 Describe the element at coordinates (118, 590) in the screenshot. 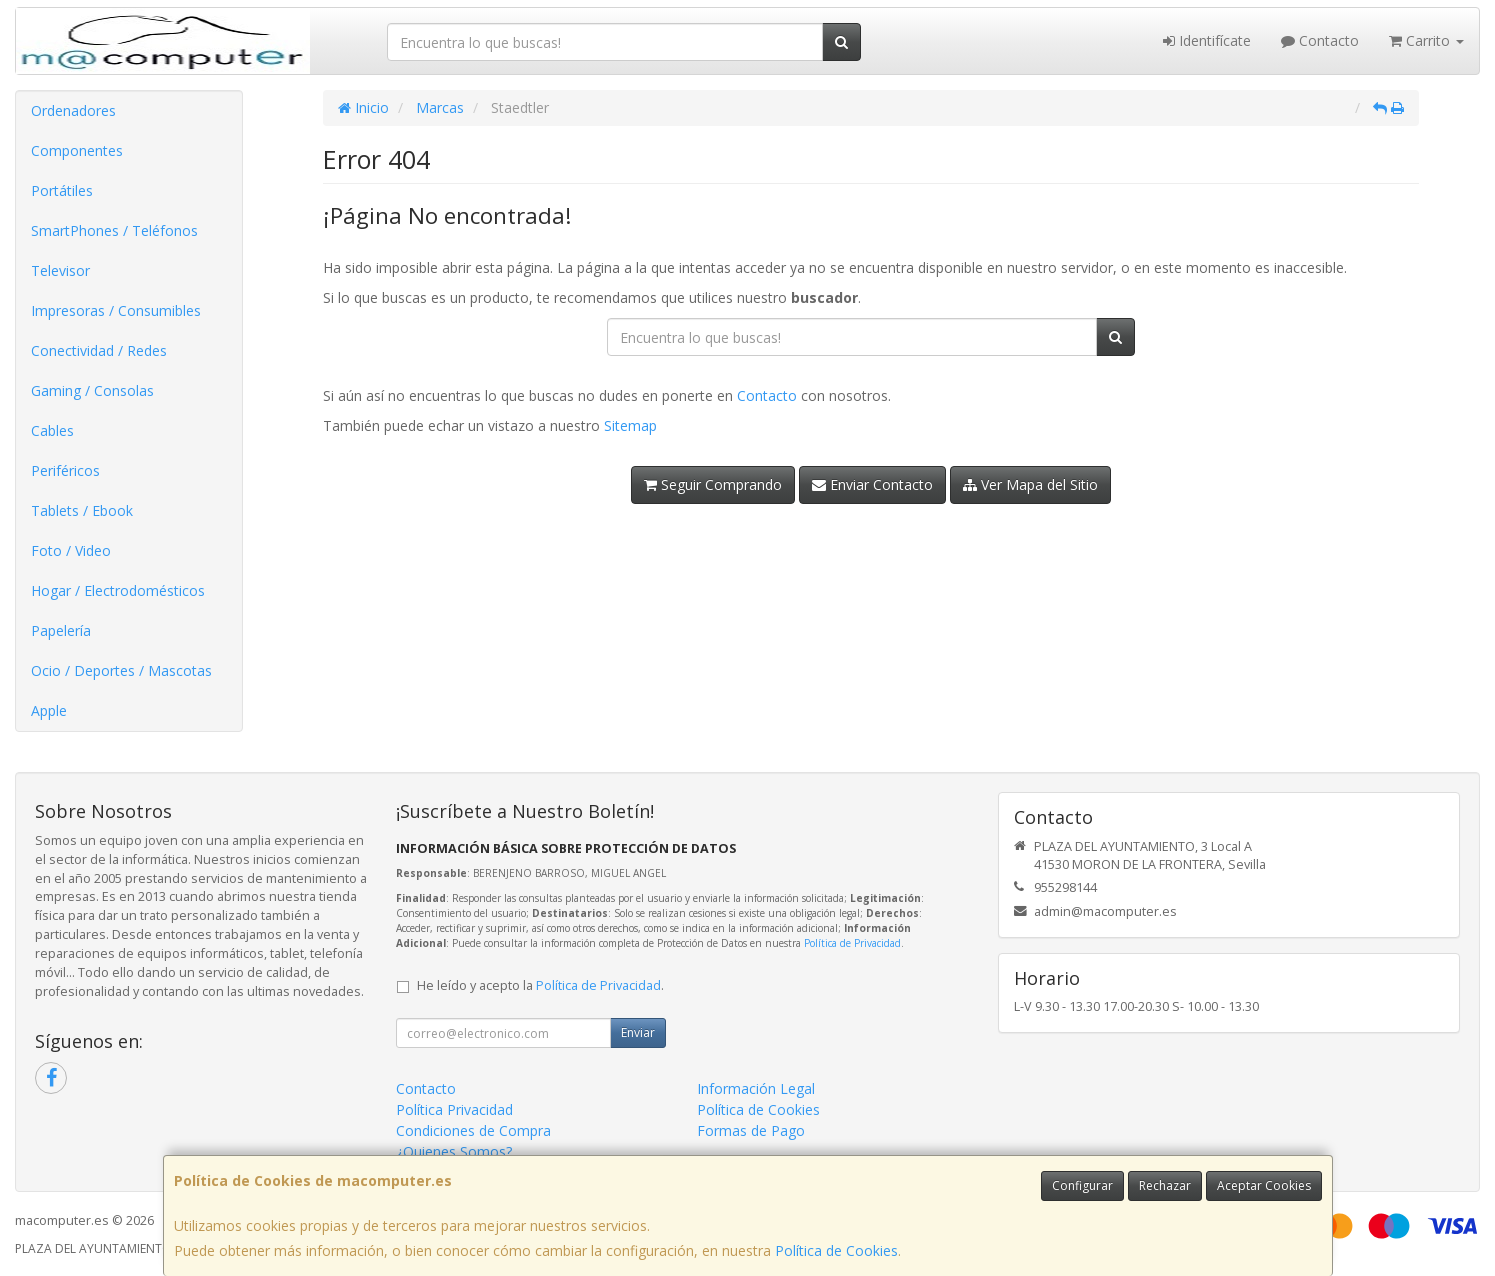

I see `Hogar / Electrodomésticos` at that location.